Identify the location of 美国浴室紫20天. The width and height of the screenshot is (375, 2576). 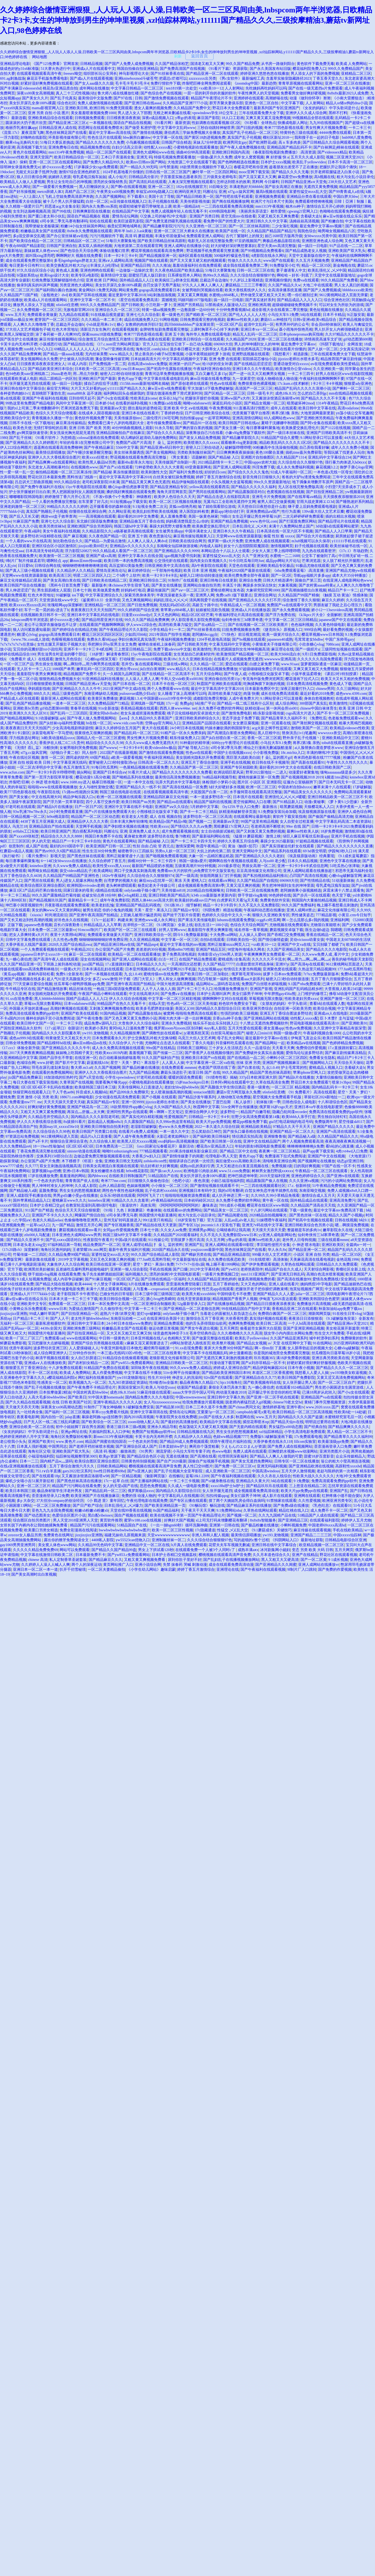
(131, 1387).